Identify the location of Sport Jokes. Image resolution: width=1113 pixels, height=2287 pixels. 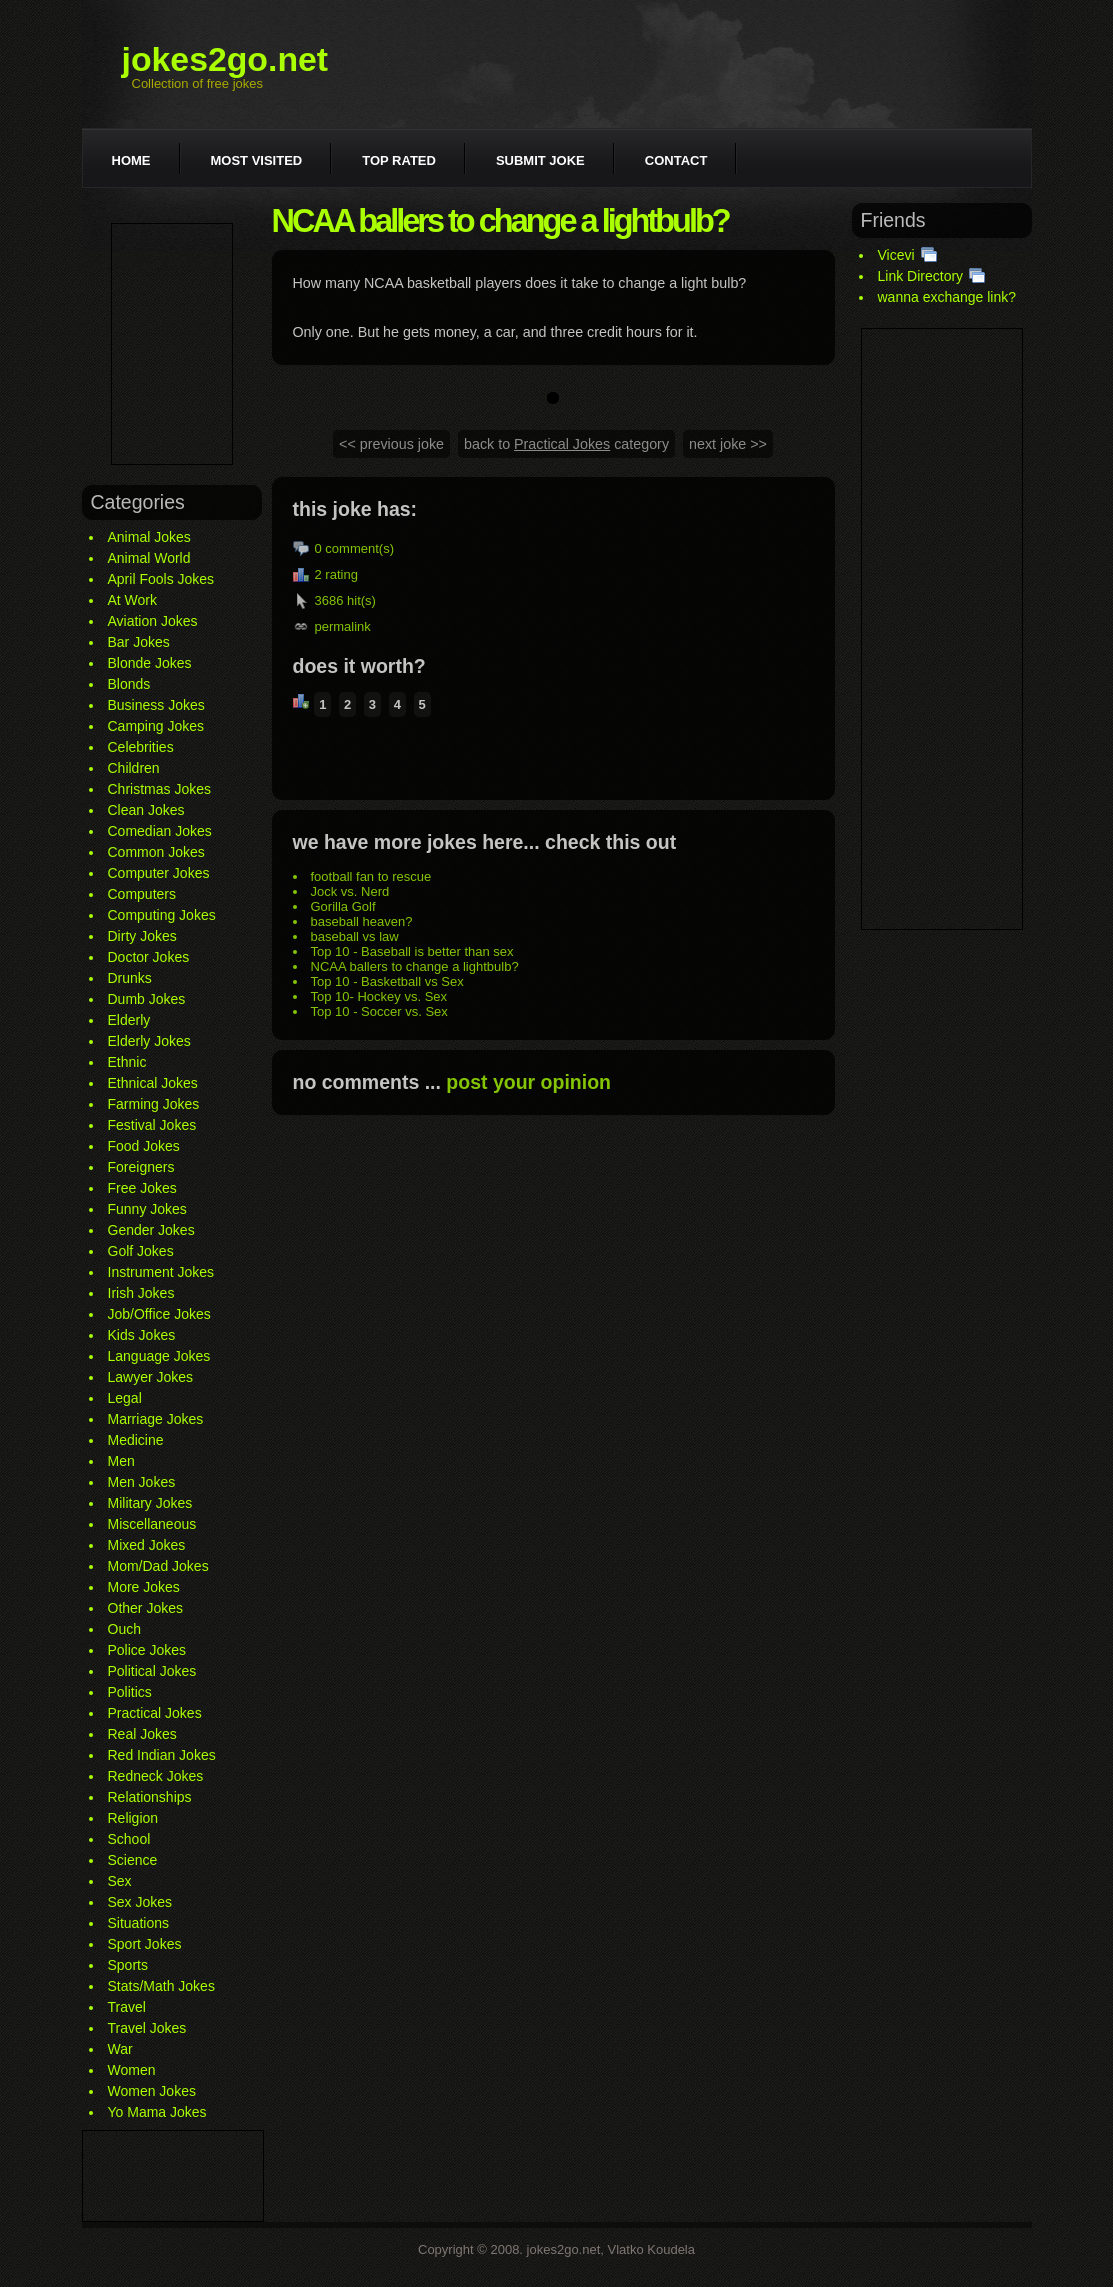
(145, 1944).